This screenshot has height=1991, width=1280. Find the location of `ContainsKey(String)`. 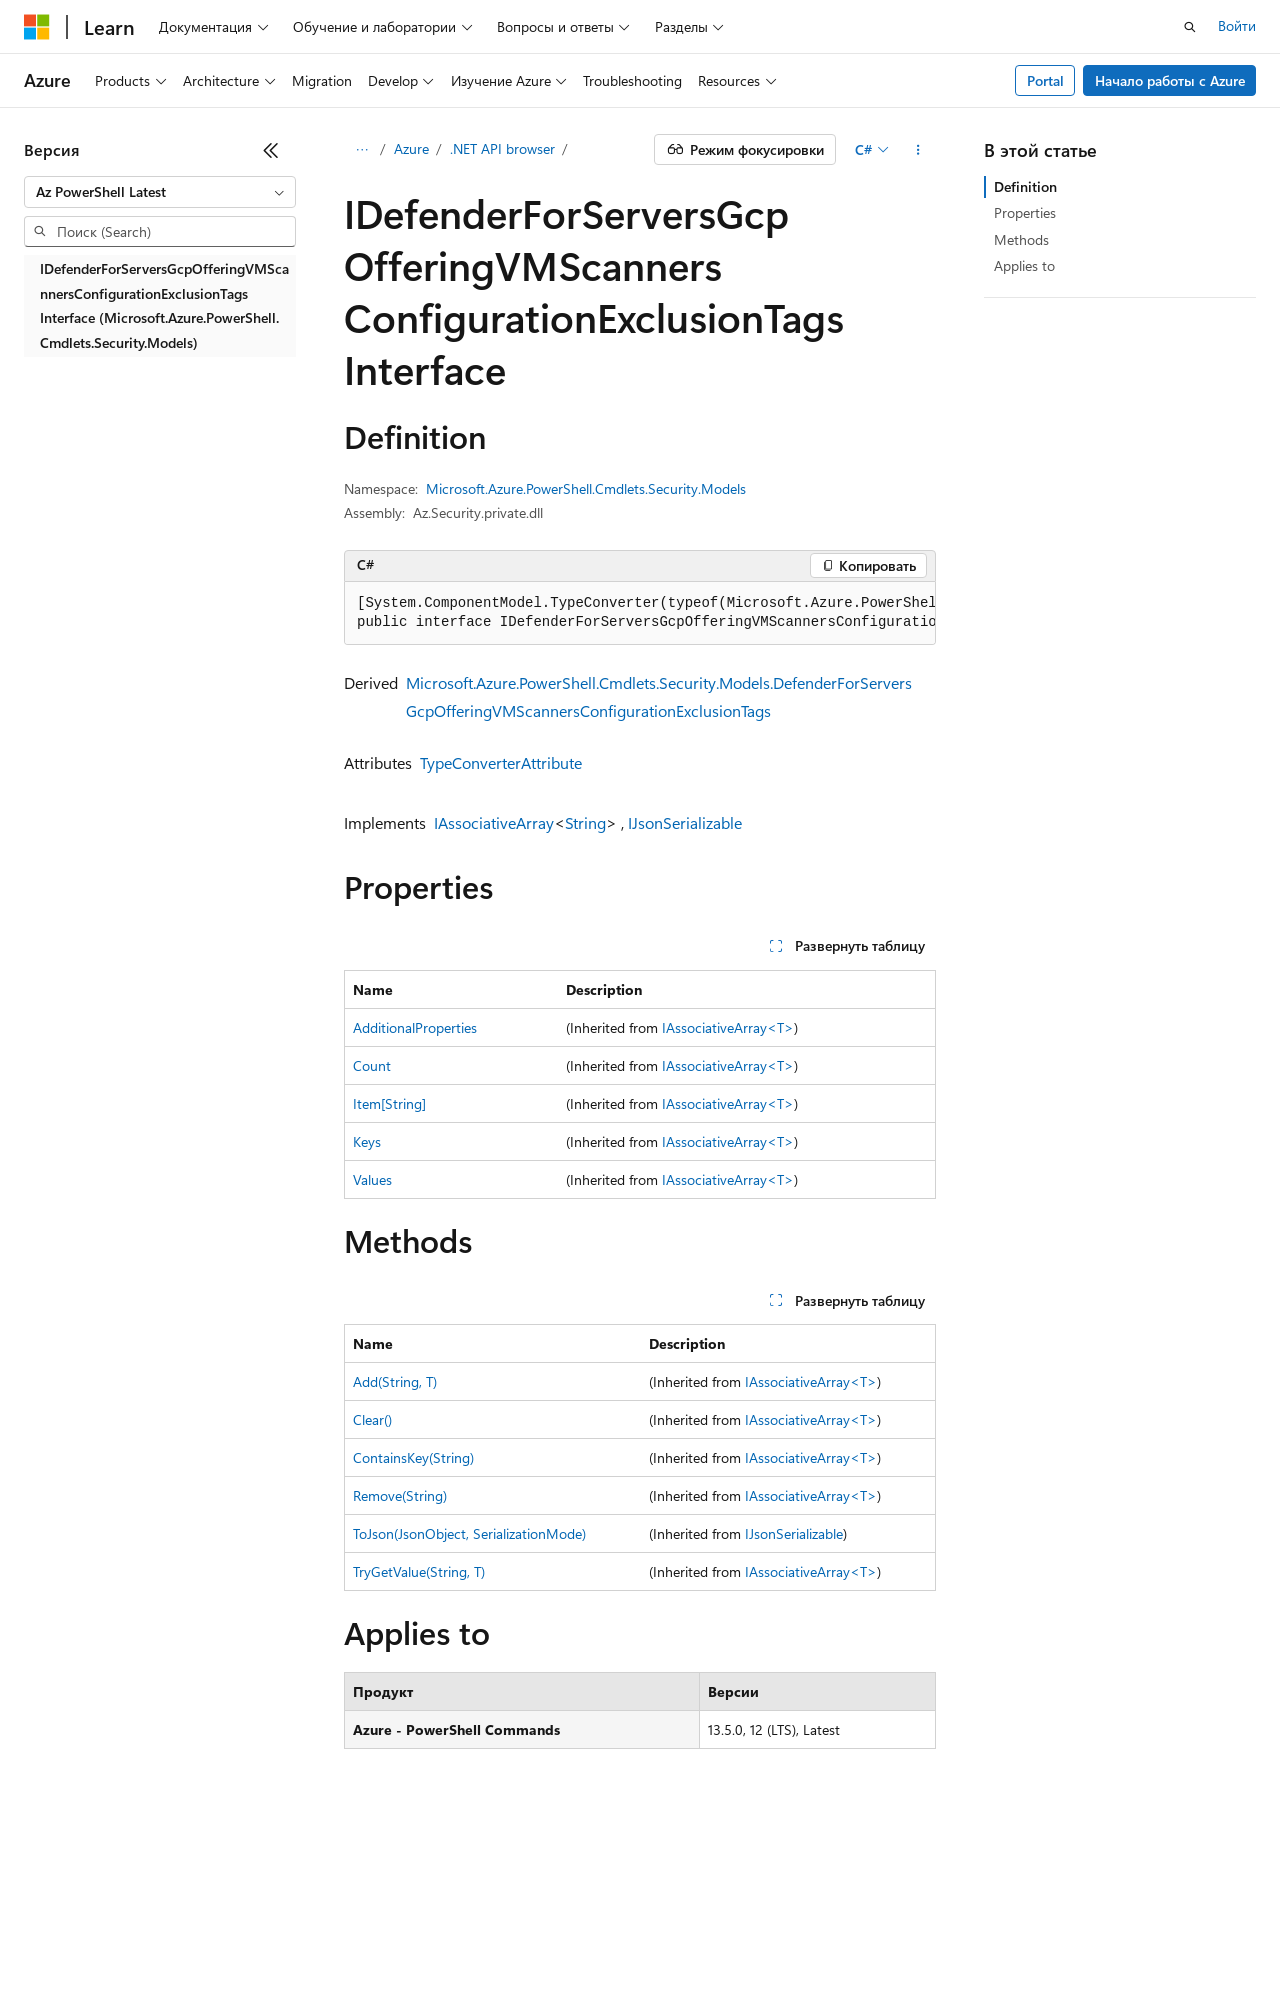

ContainsKey(String) is located at coordinates (413, 1457).